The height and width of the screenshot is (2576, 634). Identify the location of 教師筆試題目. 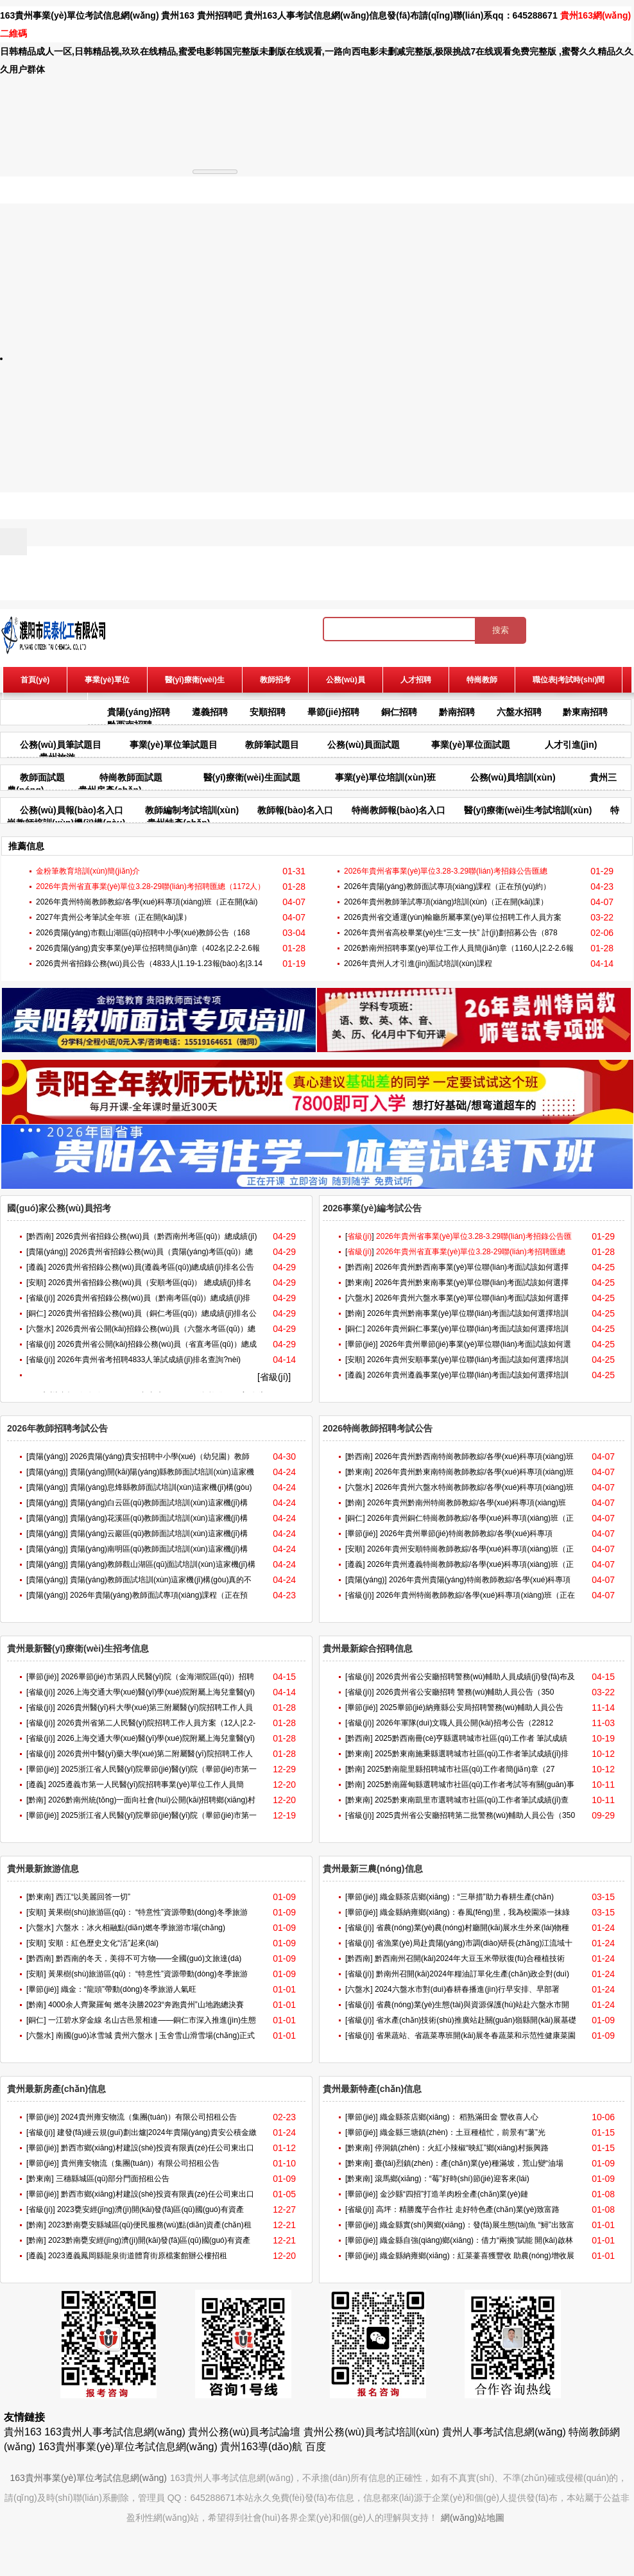
(272, 744).